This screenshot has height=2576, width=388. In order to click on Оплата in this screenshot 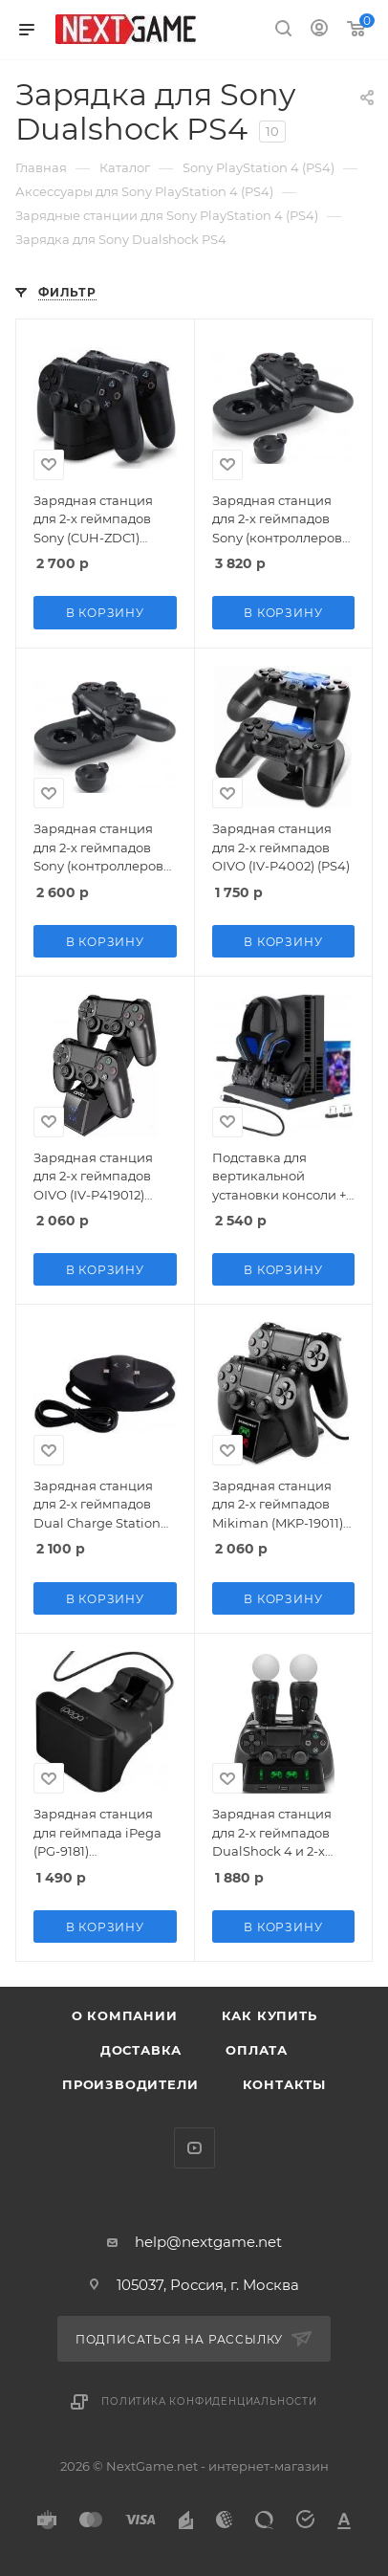, I will do `click(257, 2050)`.